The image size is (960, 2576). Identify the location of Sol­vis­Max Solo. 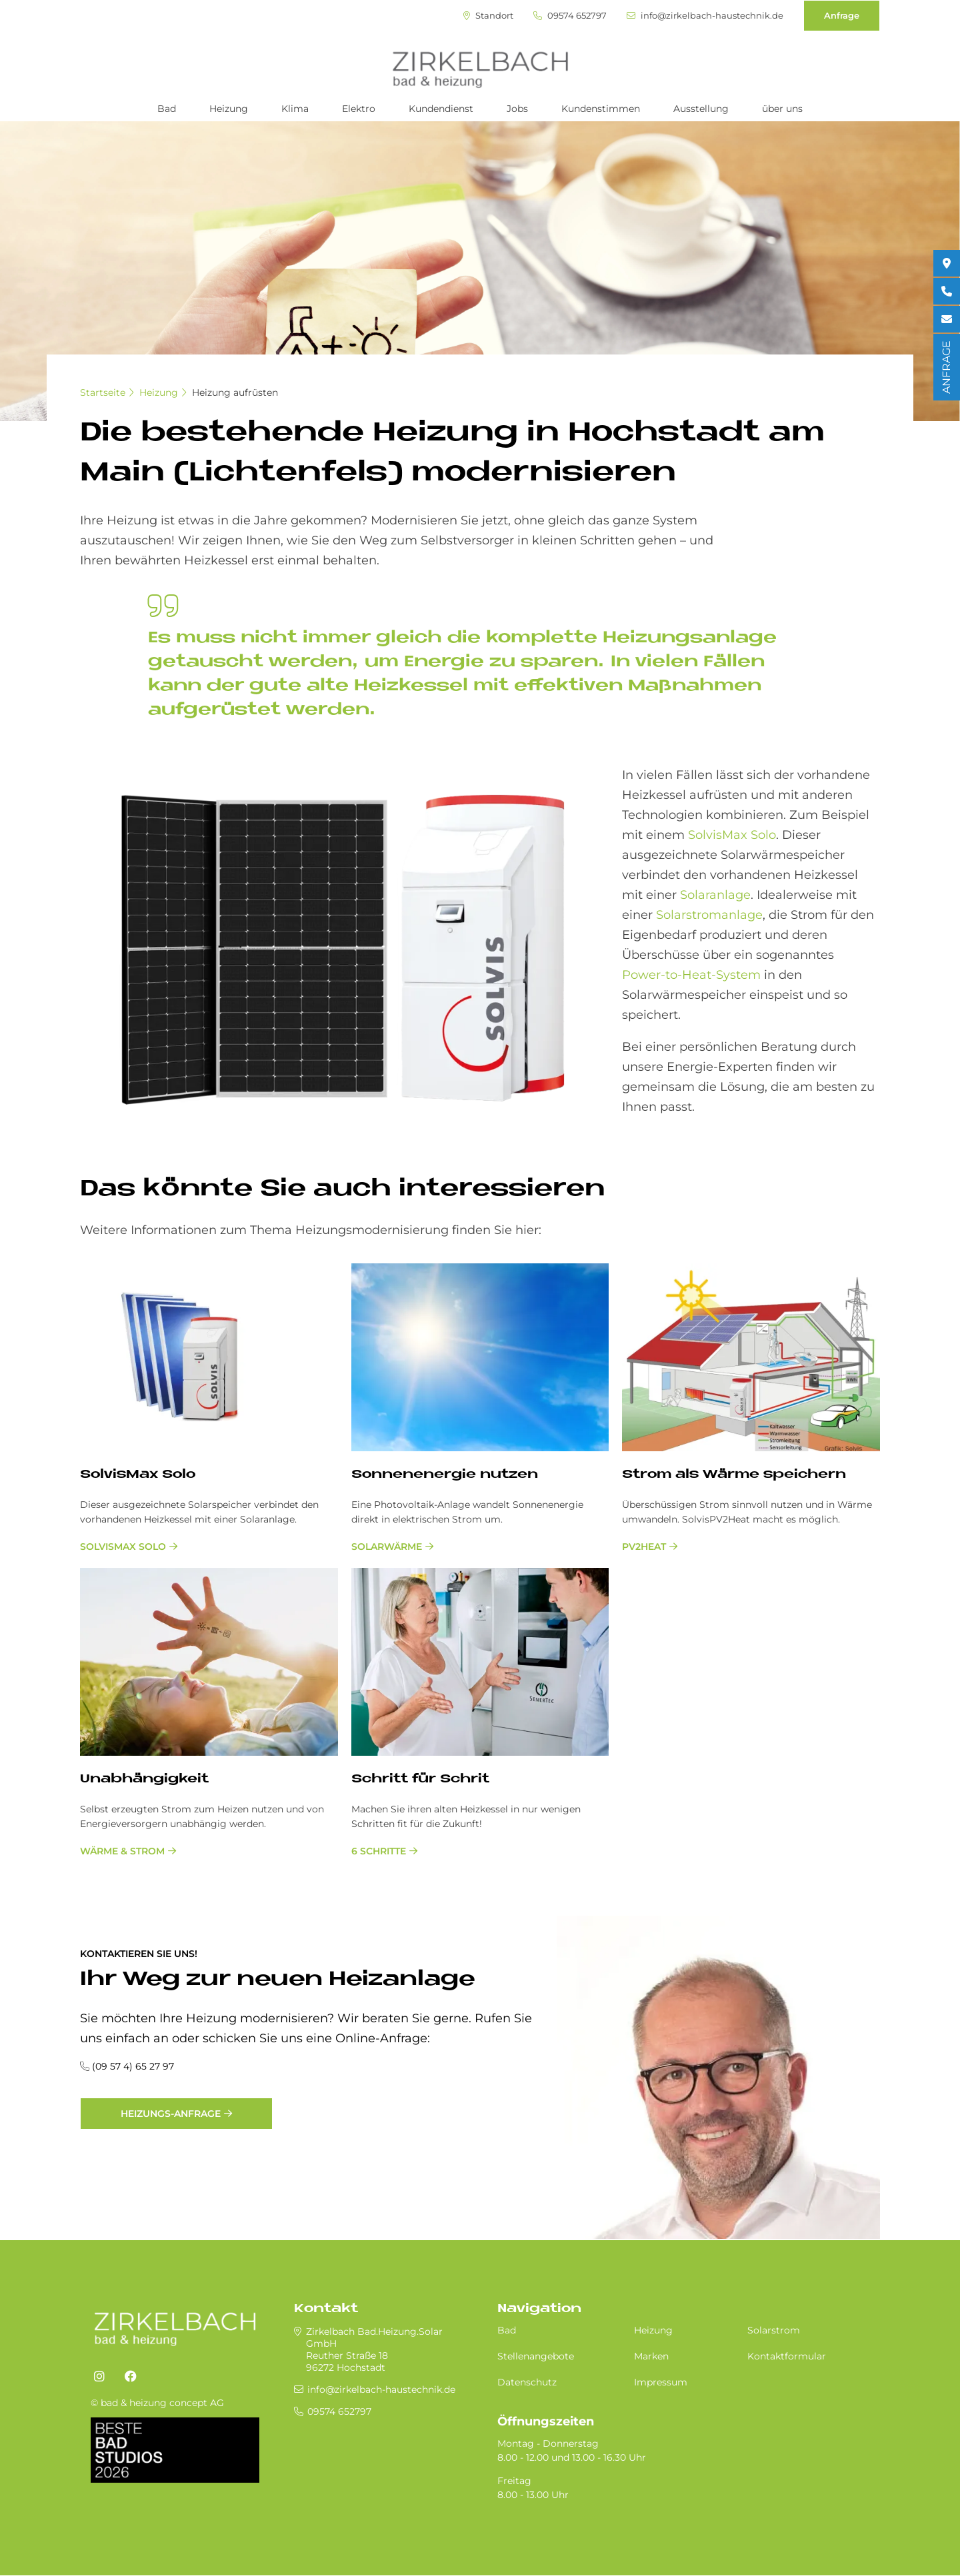
(137, 1475).